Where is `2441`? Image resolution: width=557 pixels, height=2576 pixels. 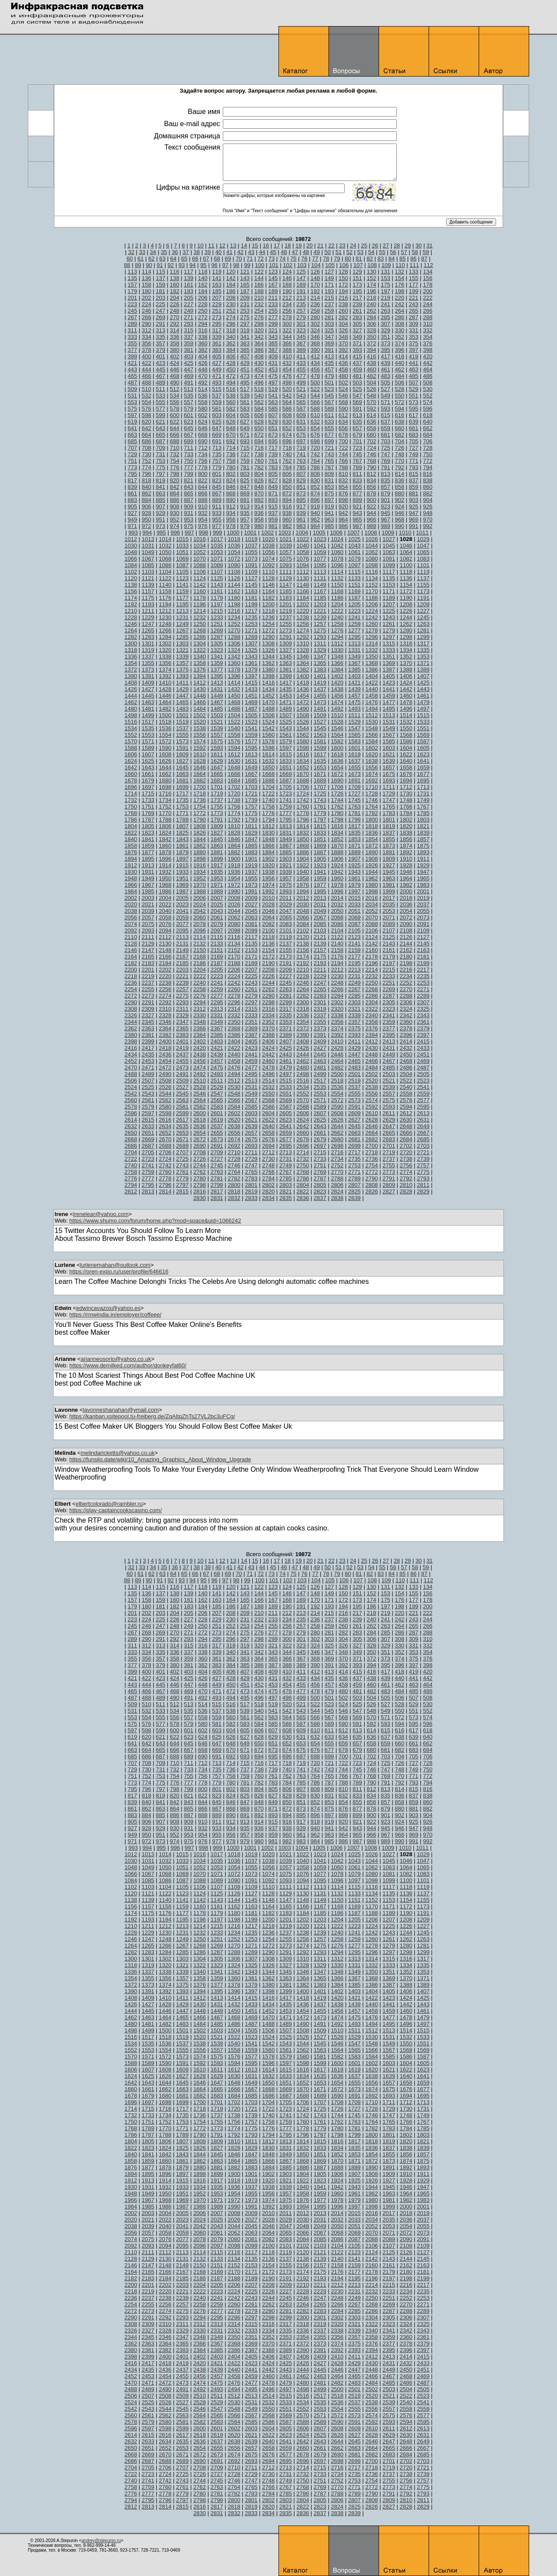
2441 is located at coordinates (251, 1054).